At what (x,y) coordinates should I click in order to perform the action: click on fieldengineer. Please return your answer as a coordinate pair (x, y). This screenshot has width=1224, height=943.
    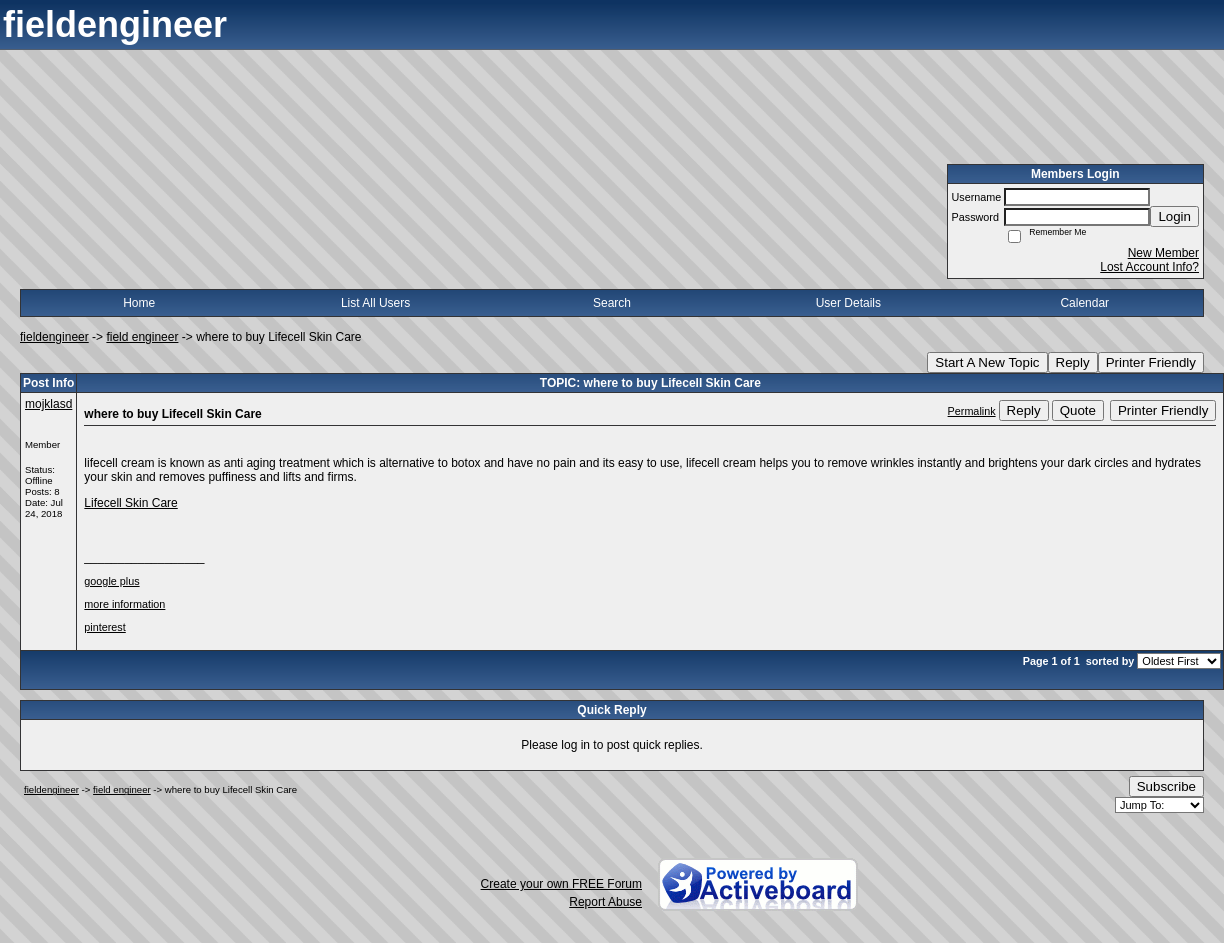
    Looking at the image, I should click on (54, 337).